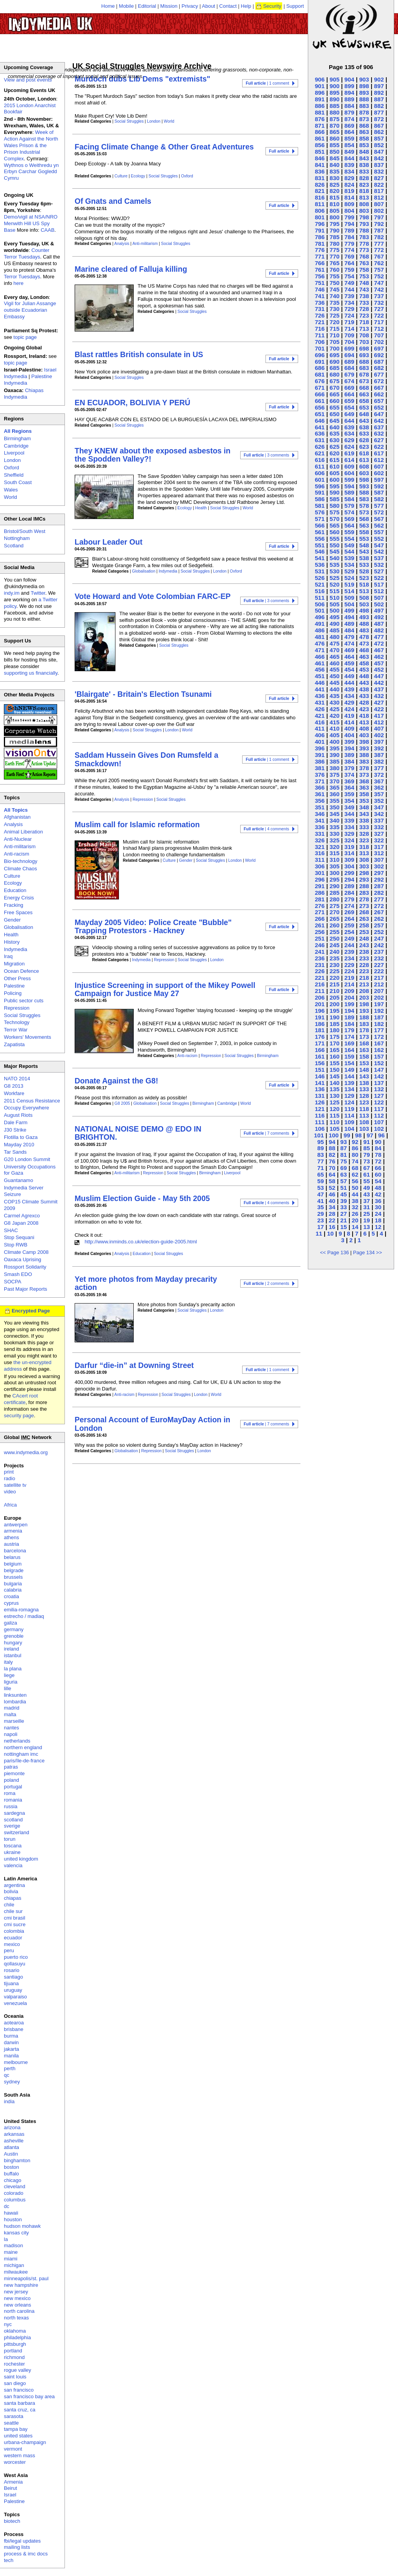 The height and width of the screenshot is (2576, 398). I want to click on 575, so click(334, 512).